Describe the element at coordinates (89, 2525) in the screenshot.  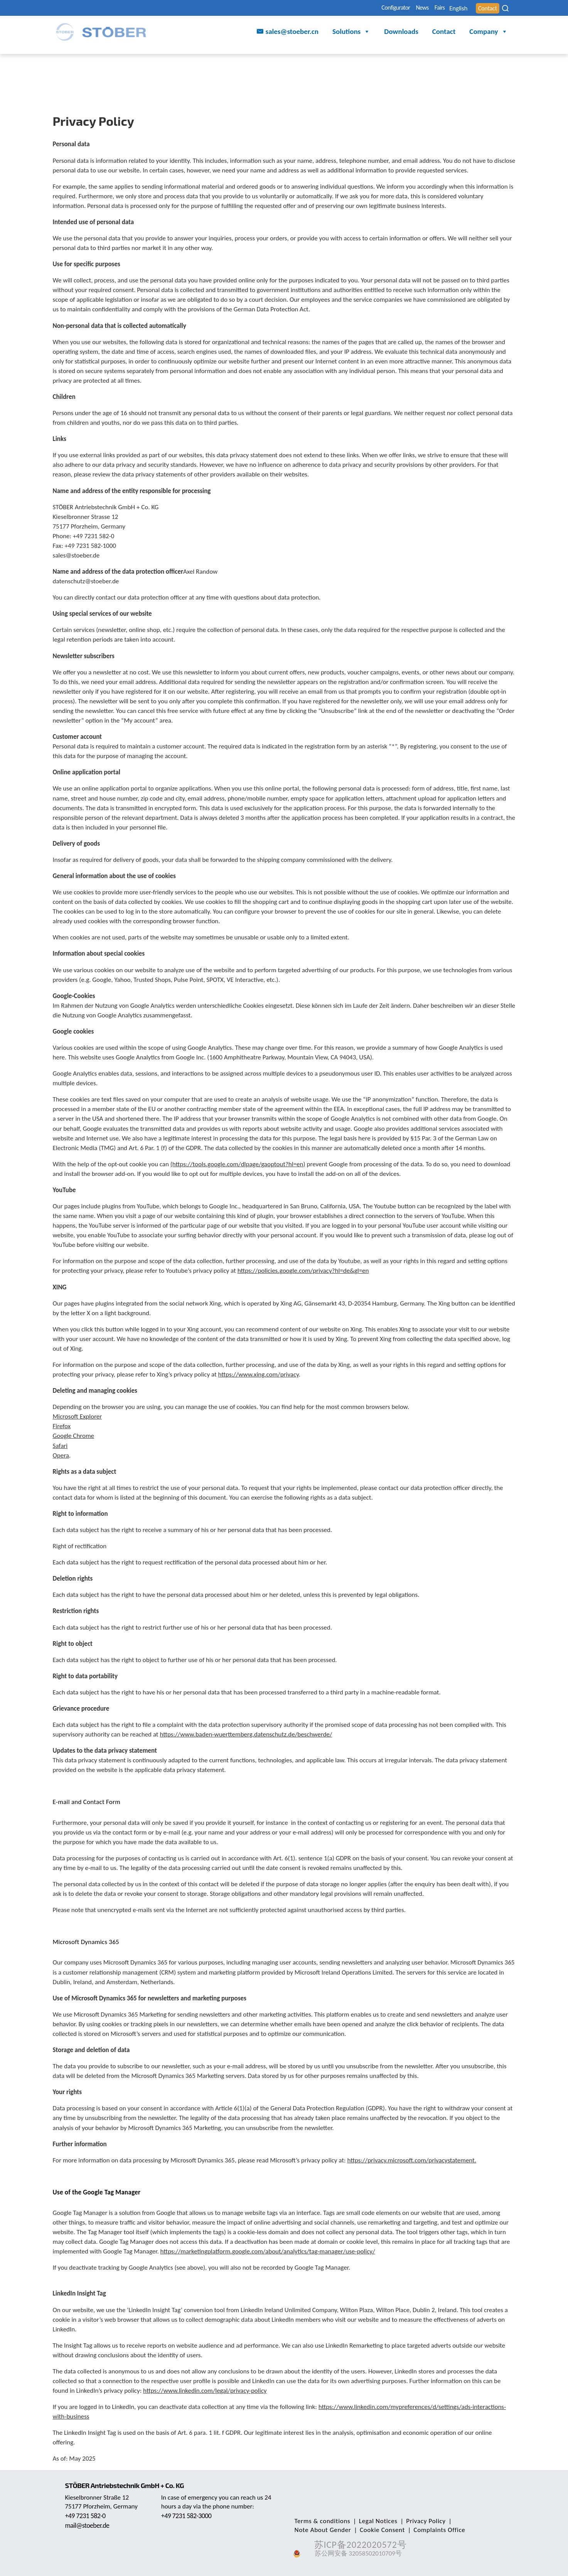
I see `mail@stoeber.de` at that location.